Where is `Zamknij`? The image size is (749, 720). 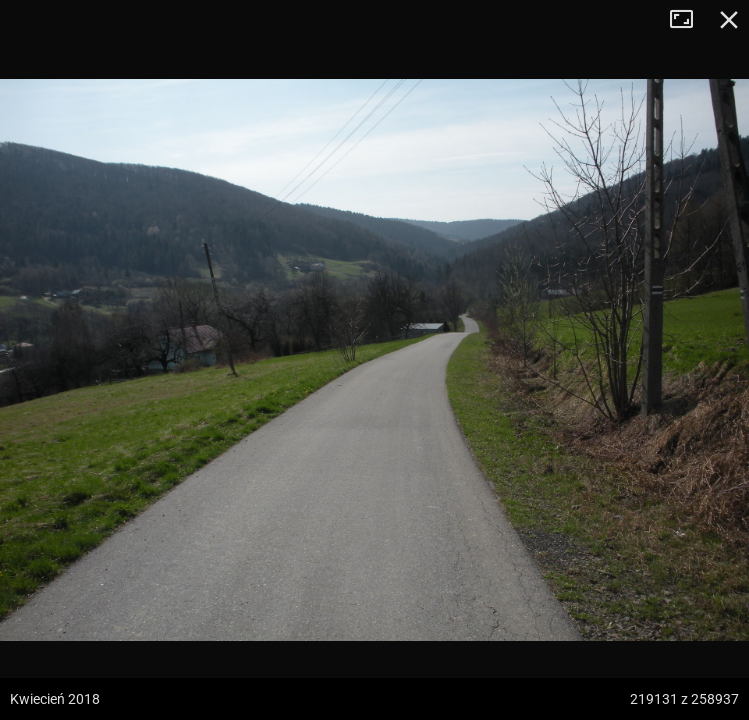
Zamknij is located at coordinates (729, 20).